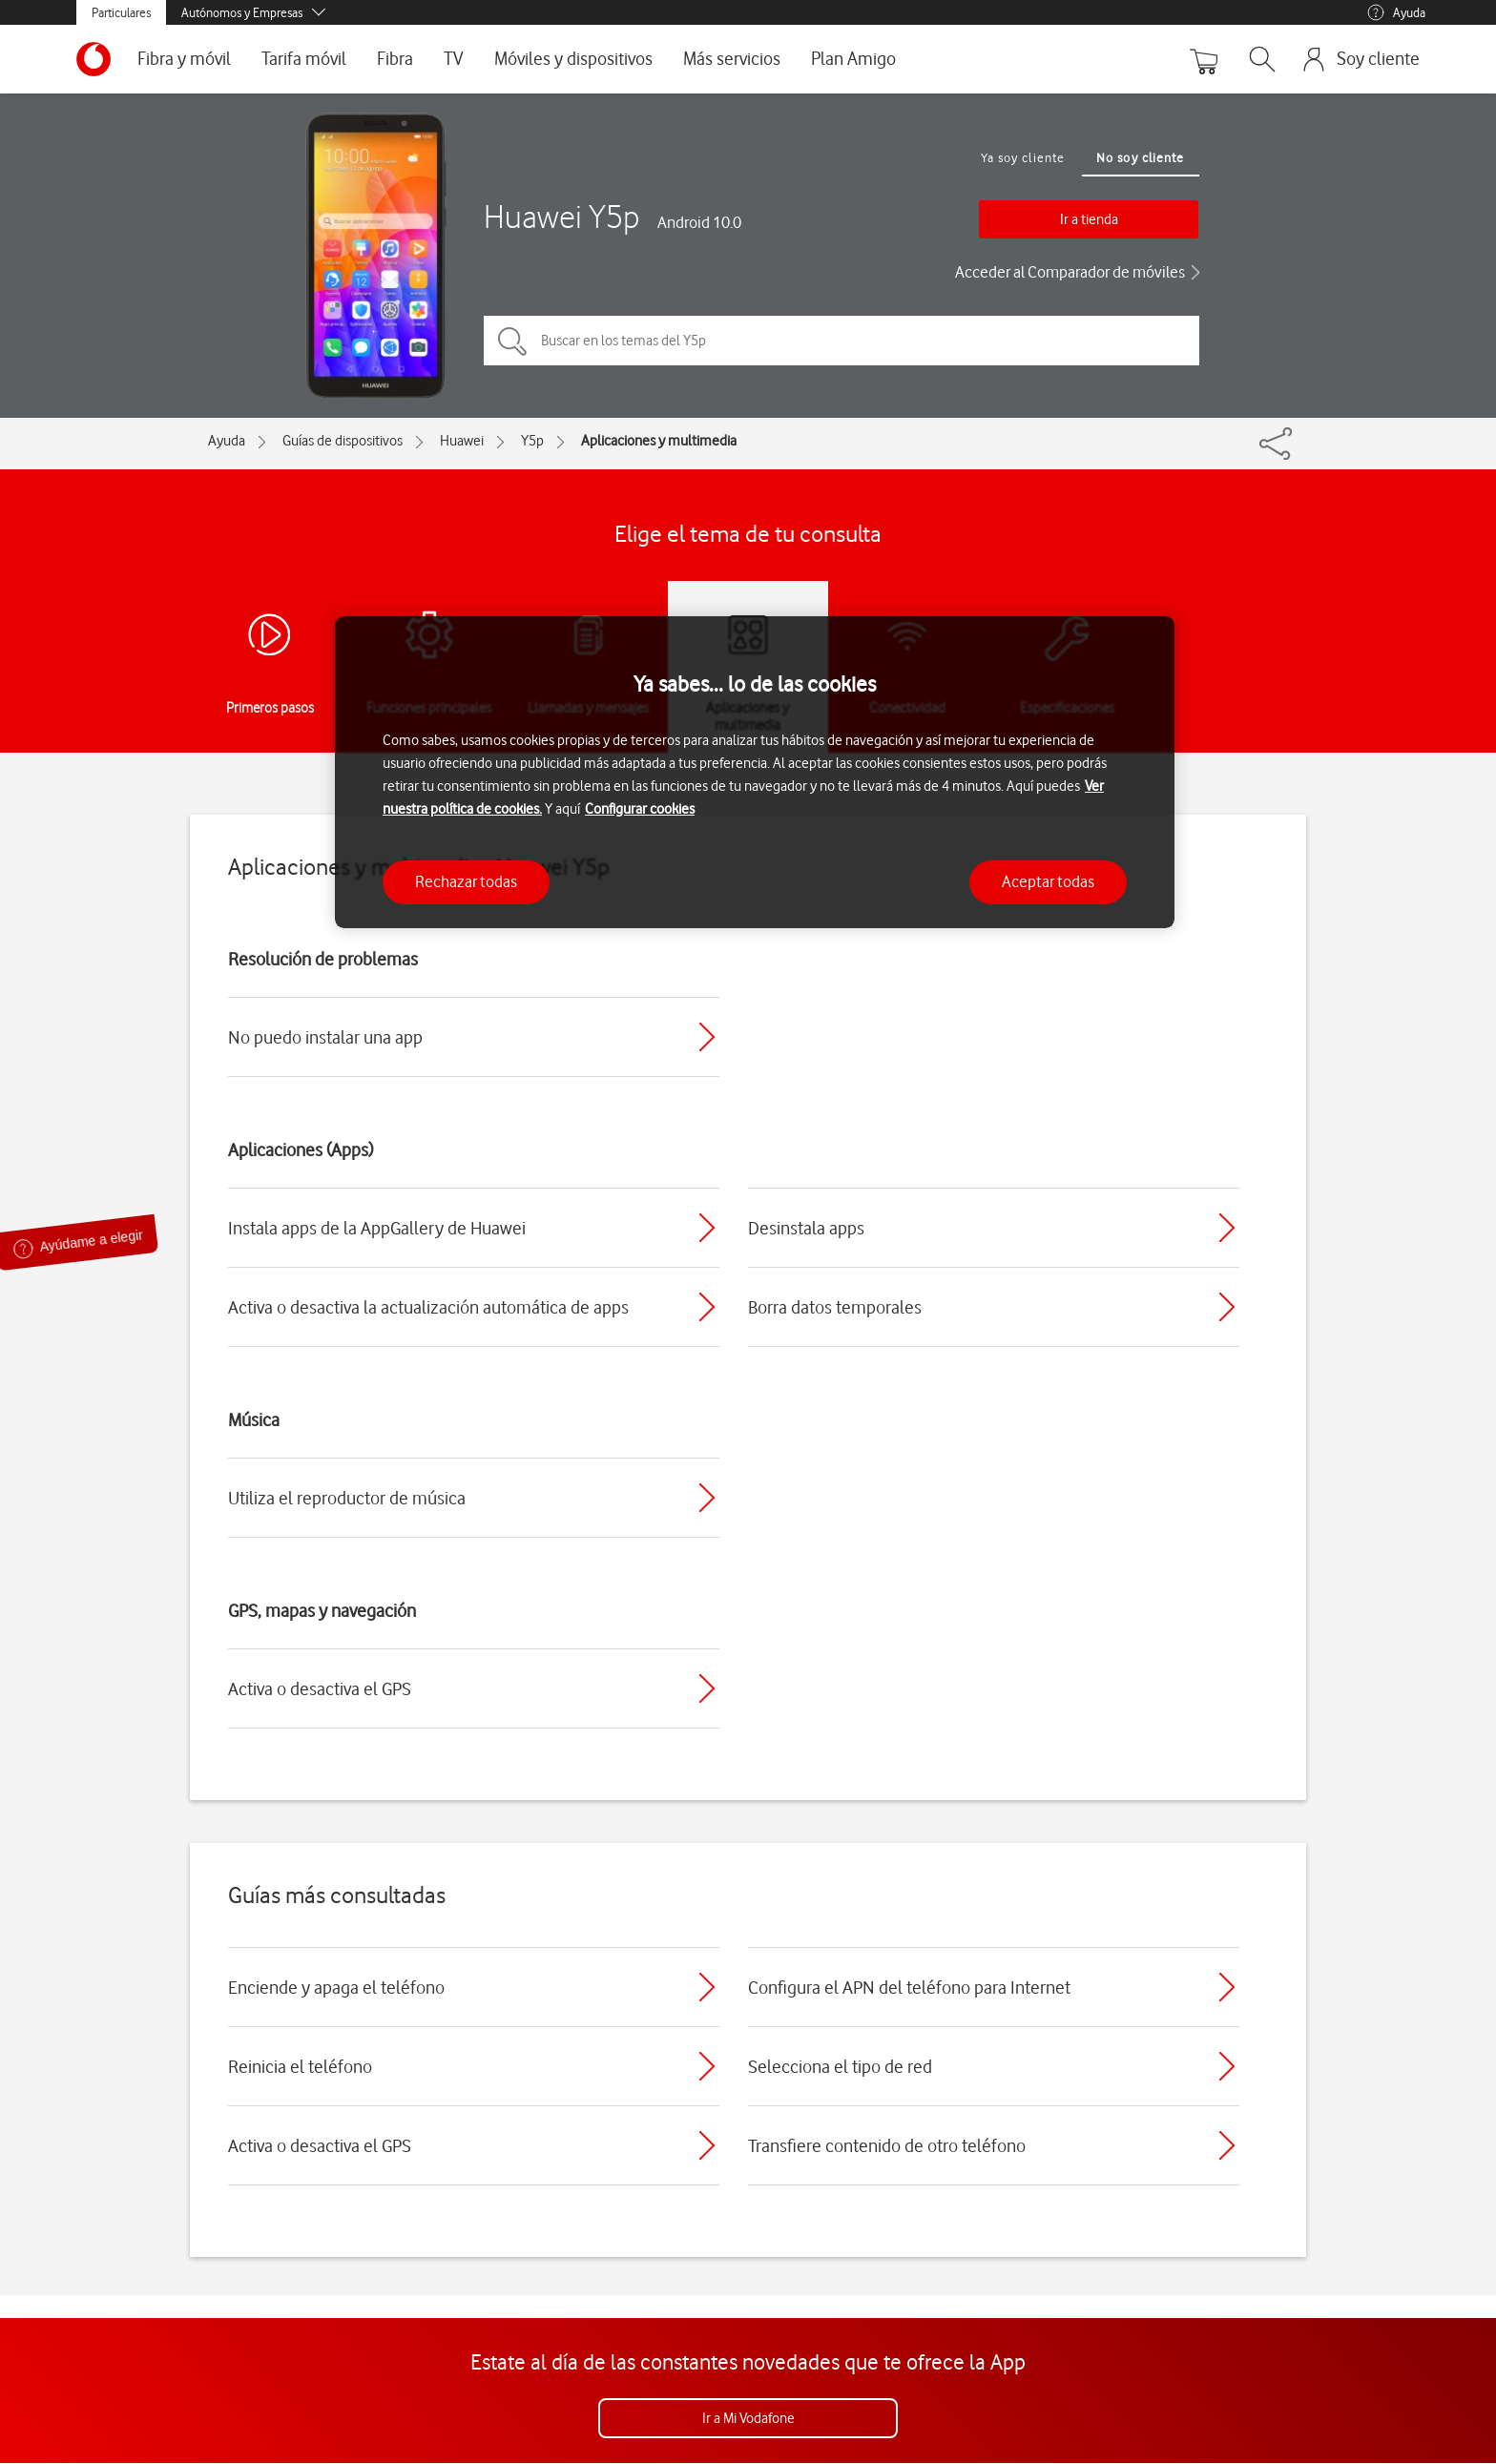  What do you see at coordinates (754, 772) in the screenshot?
I see `[region]` at bounding box center [754, 772].